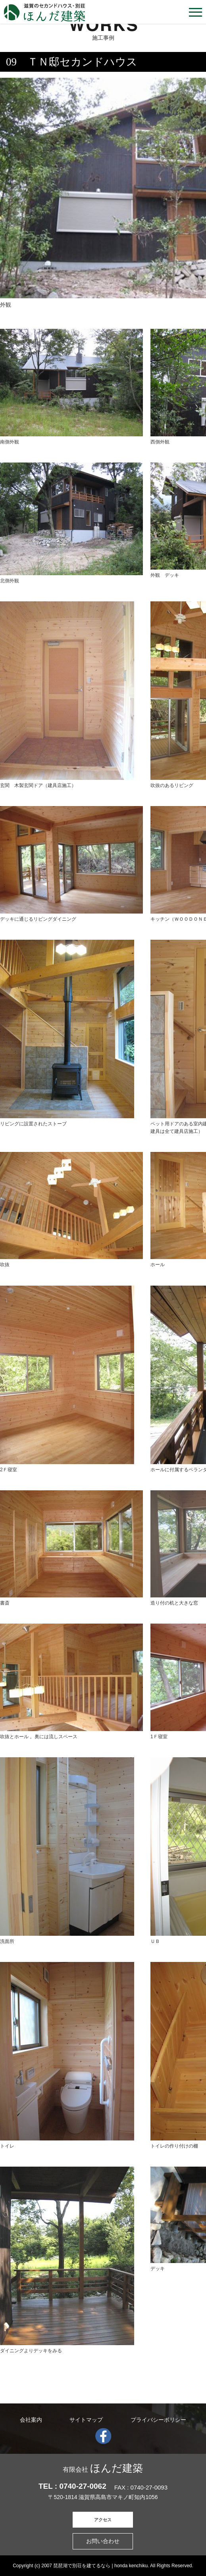  What do you see at coordinates (103, 2468) in the screenshot?
I see `ほんだ建築` at bounding box center [103, 2468].